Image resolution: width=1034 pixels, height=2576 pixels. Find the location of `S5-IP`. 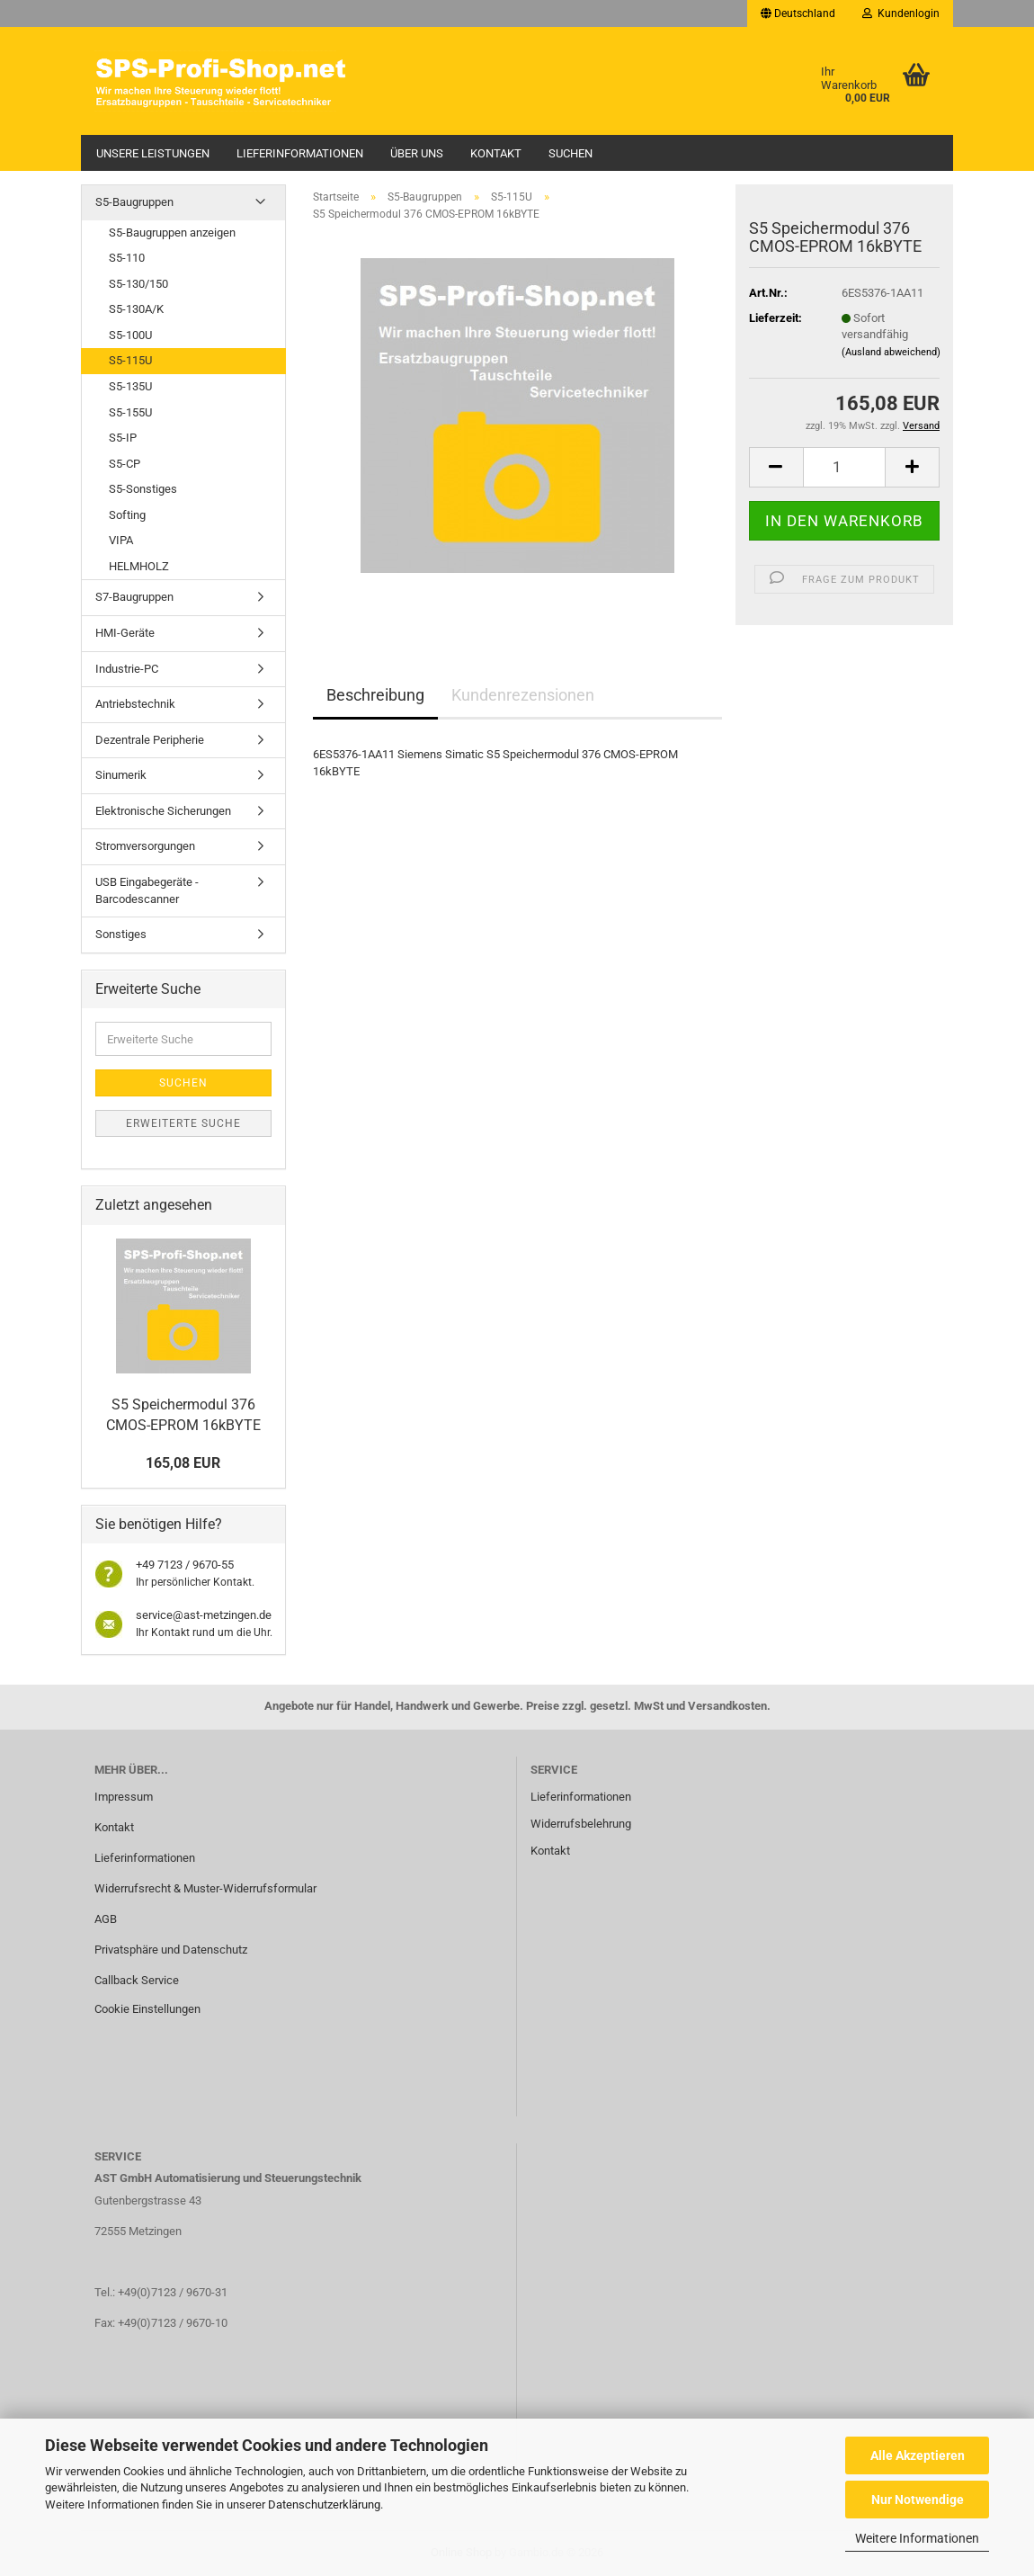

S5-IP is located at coordinates (123, 437).